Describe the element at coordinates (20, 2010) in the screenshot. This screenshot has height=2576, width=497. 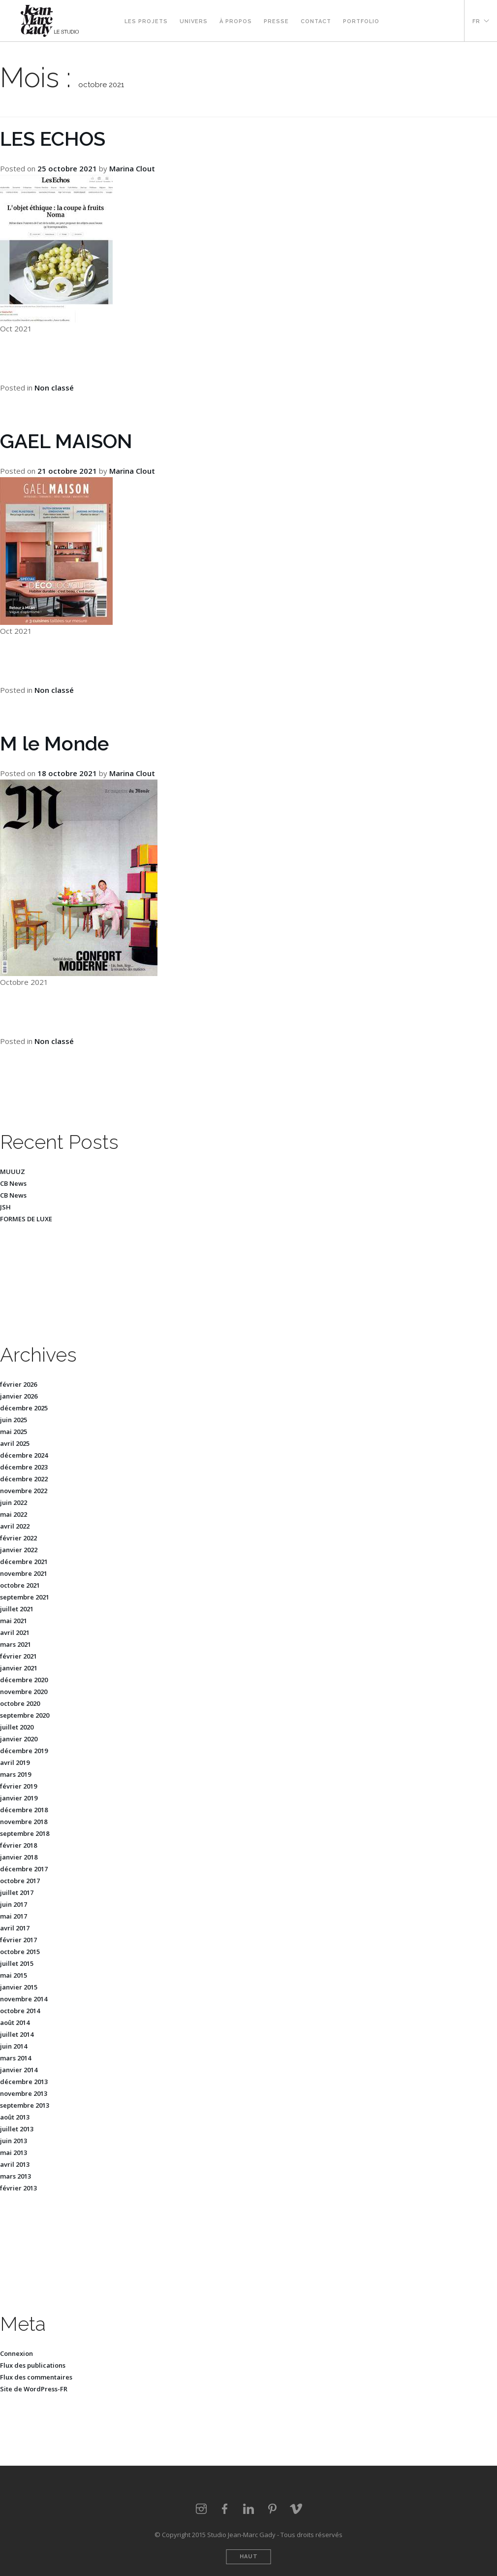
I see `octobre 2014` at that location.